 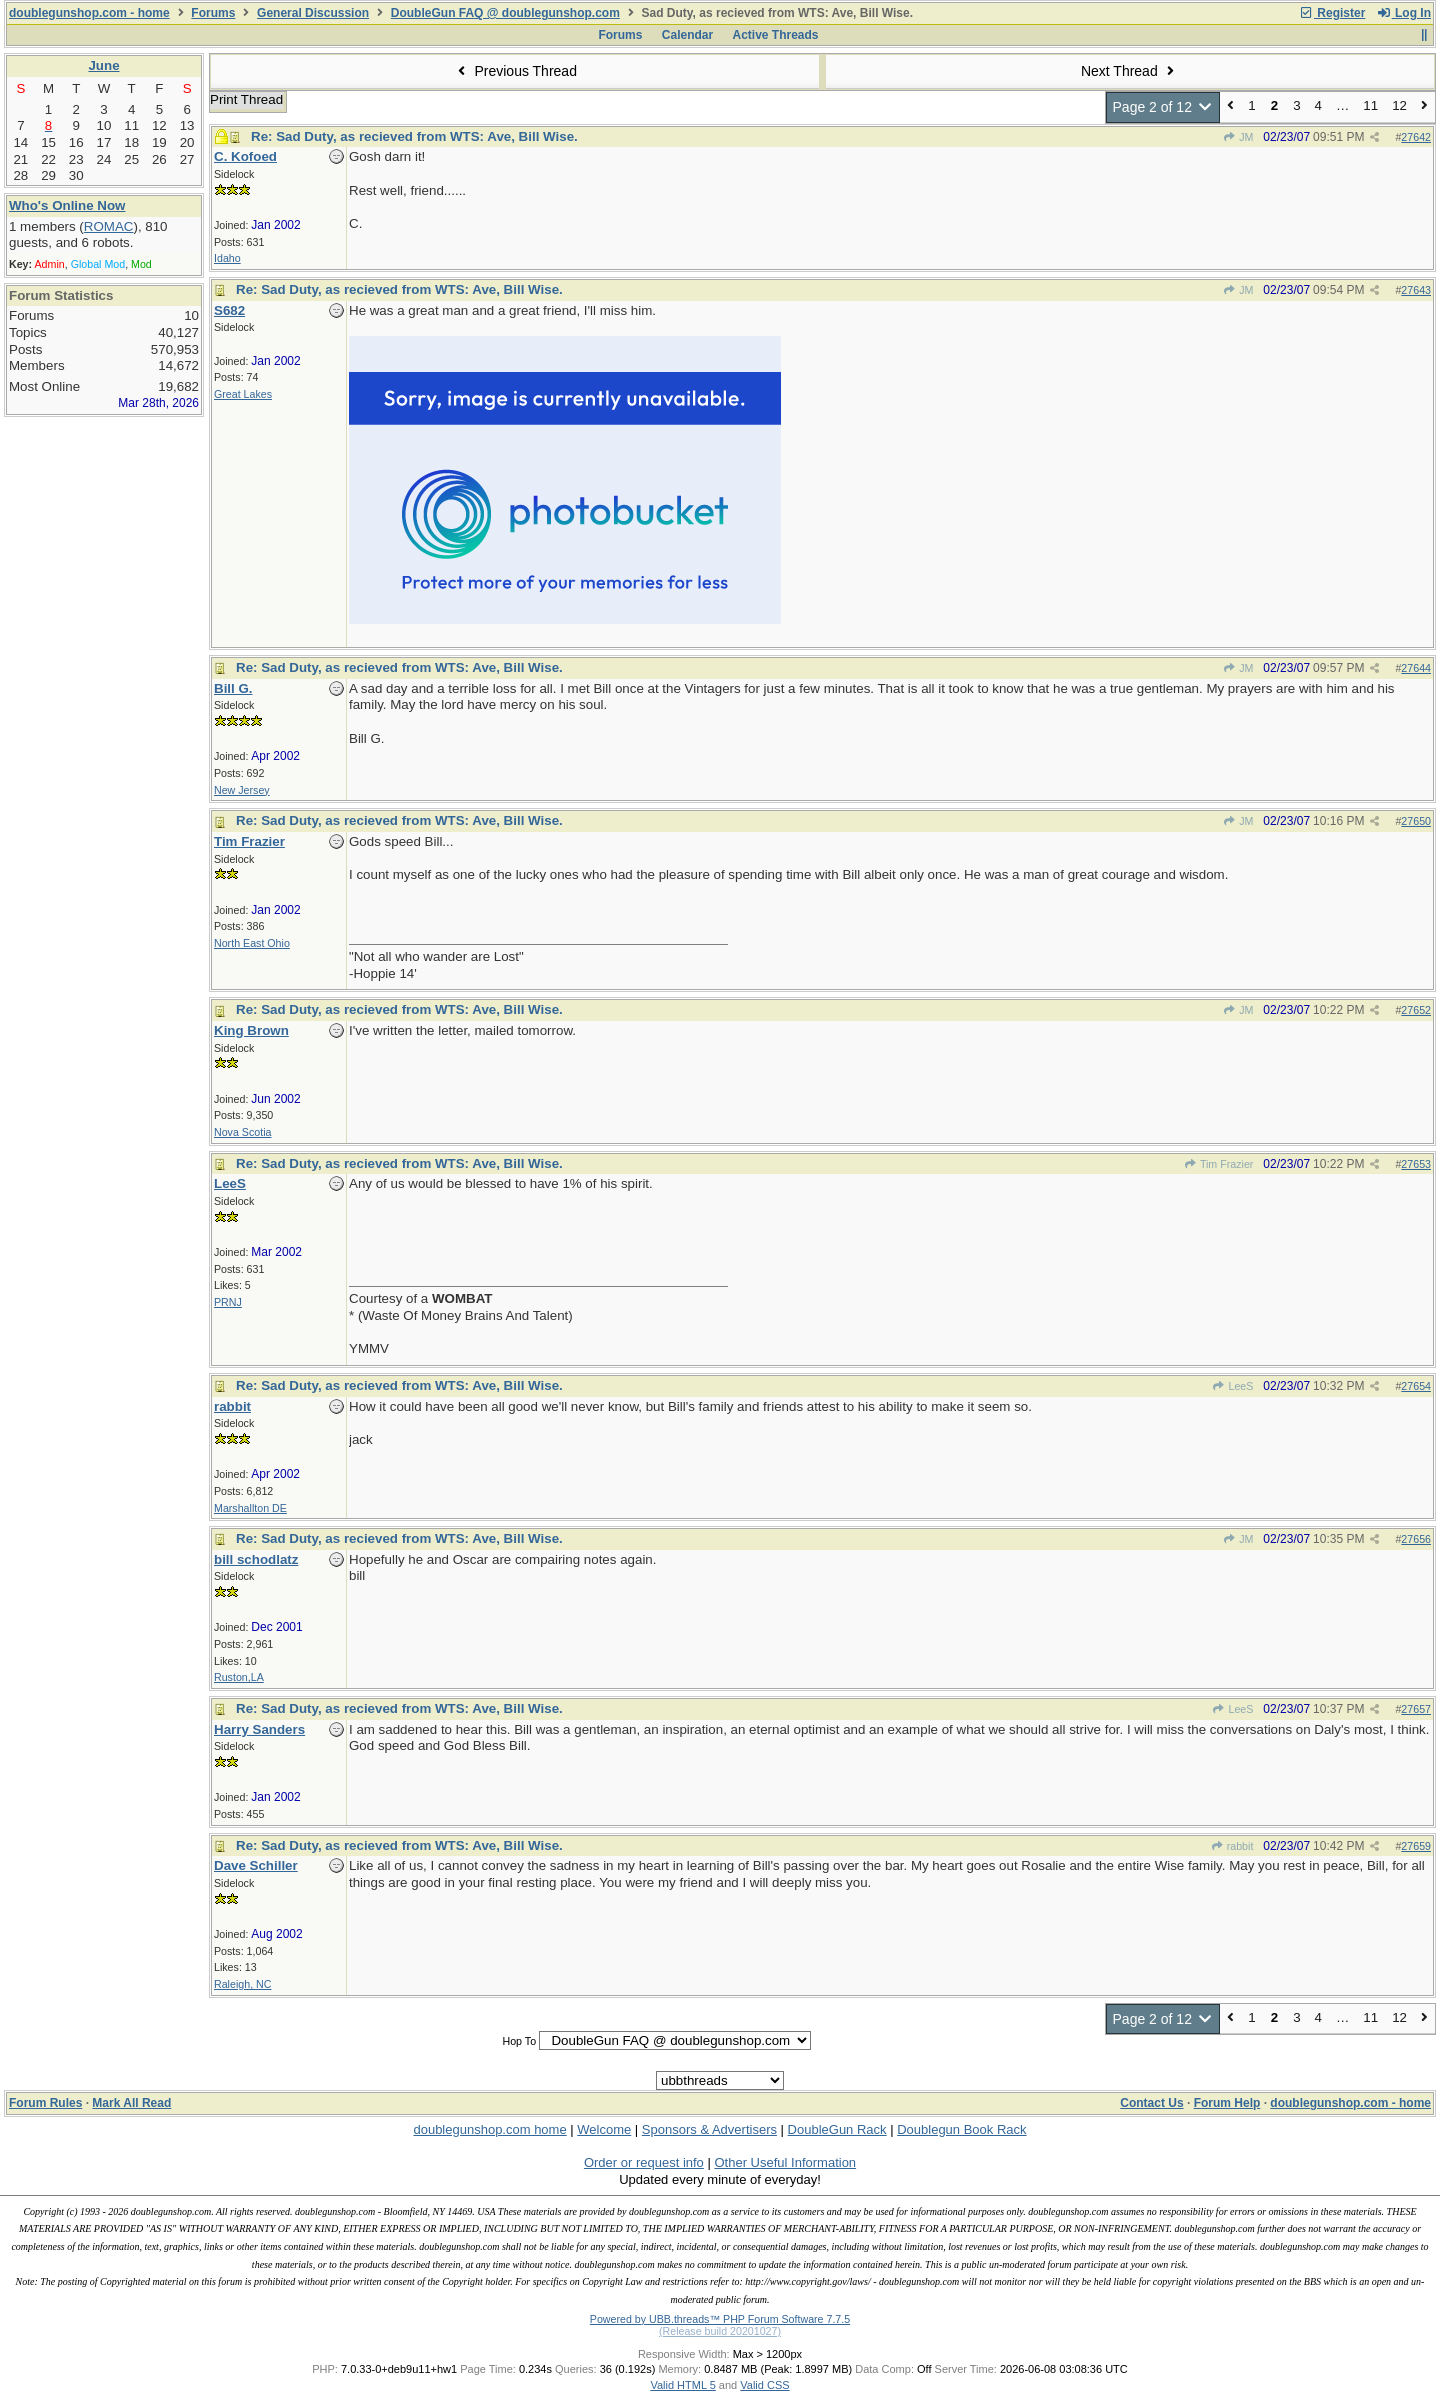 What do you see at coordinates (1416, 1709) in the screenshot?
I see `27657` at bounding box center [1416, 1709].